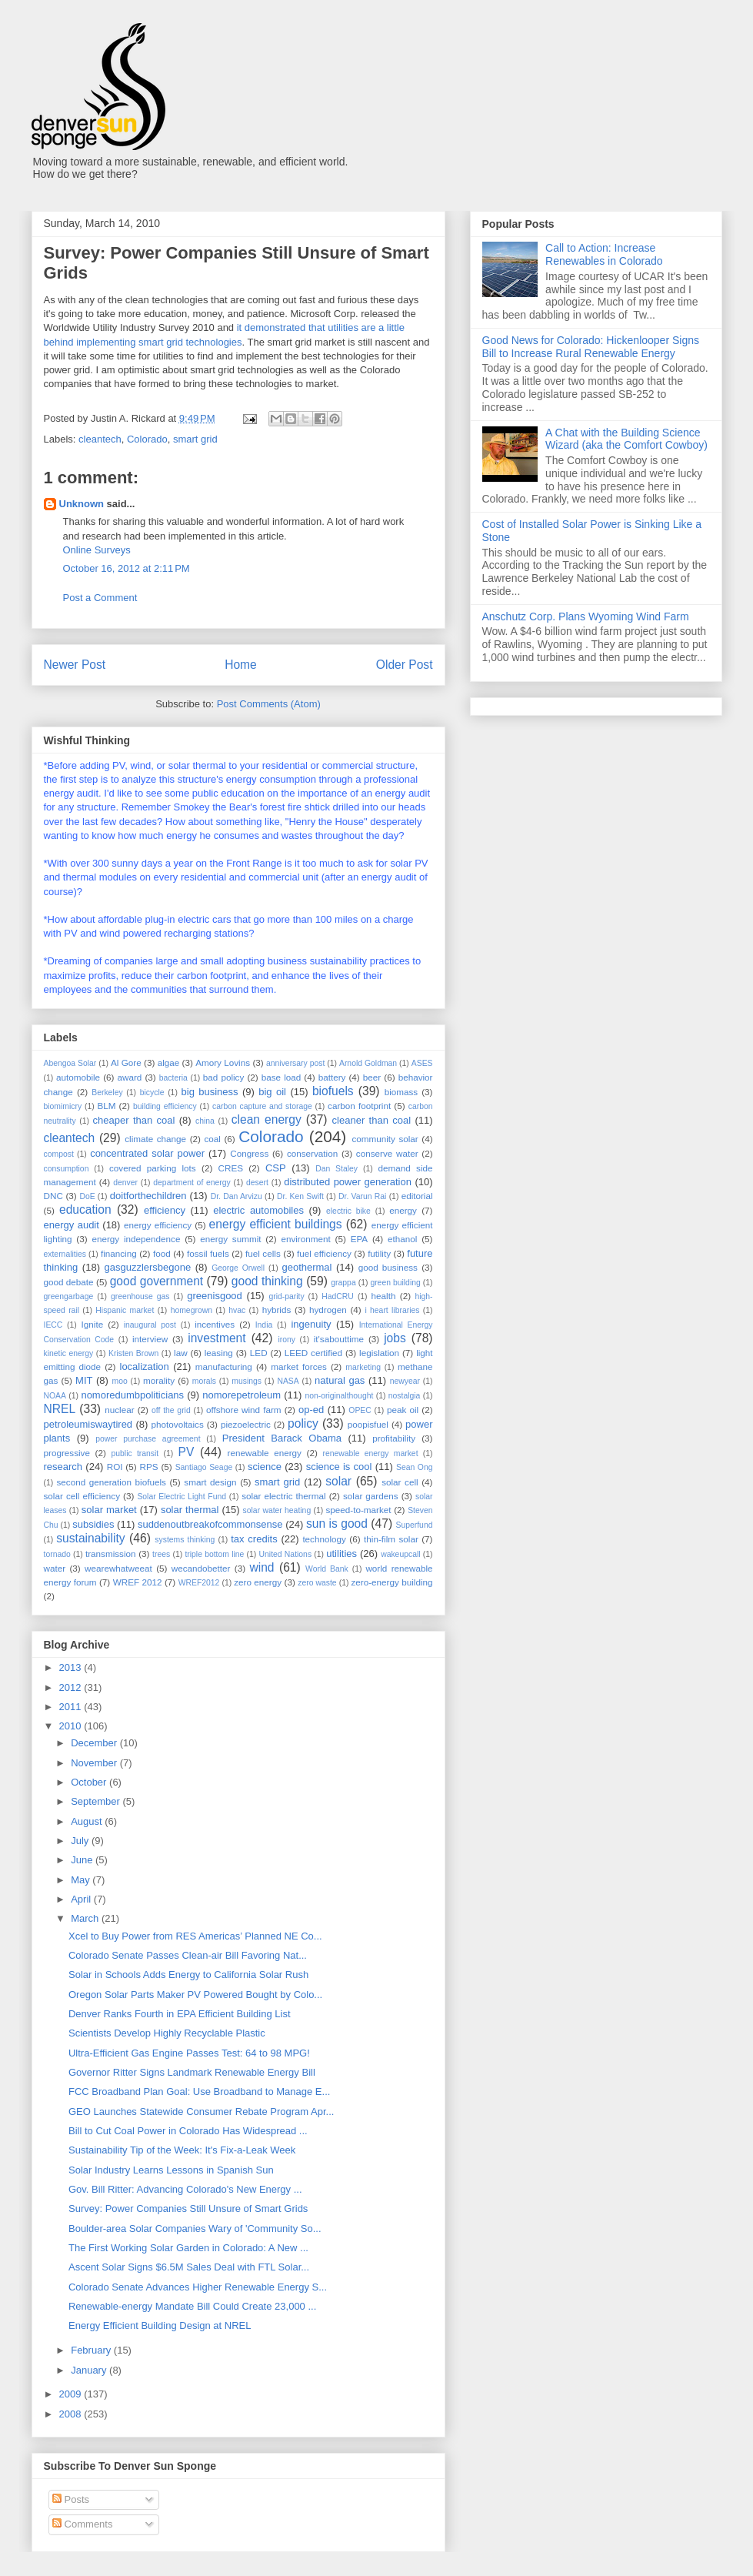  What do you see at coordinates (155, 1139) in the screenshot?
I see `climate change` at bounding box center [155, 1139].